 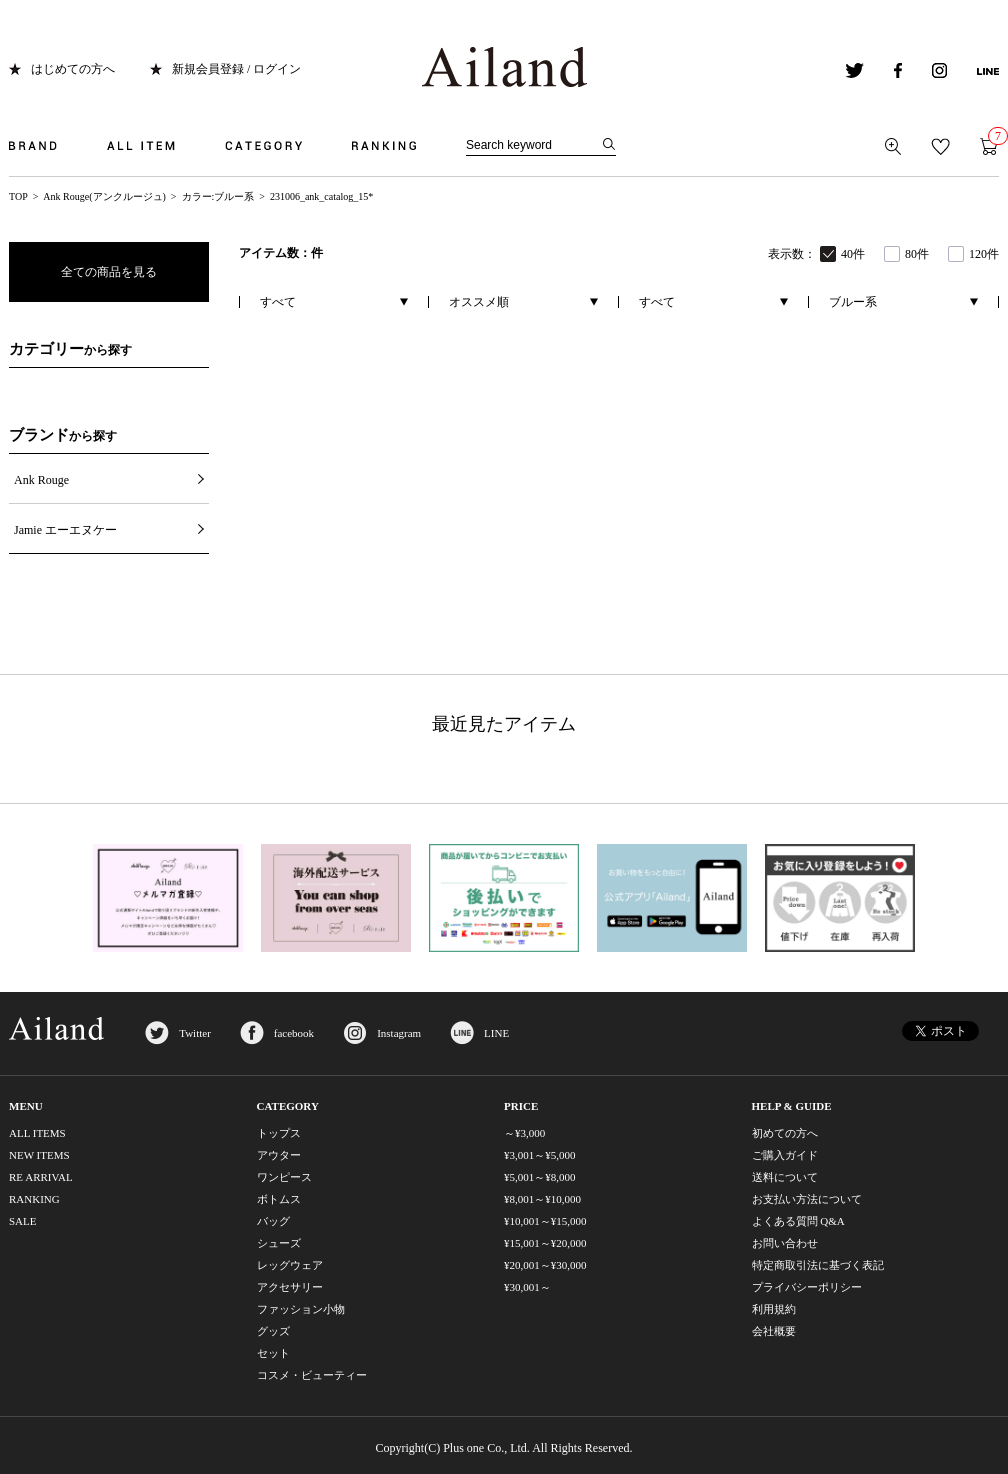 I want to click on プライバシーポリシー, so click(x=807, y=1287).